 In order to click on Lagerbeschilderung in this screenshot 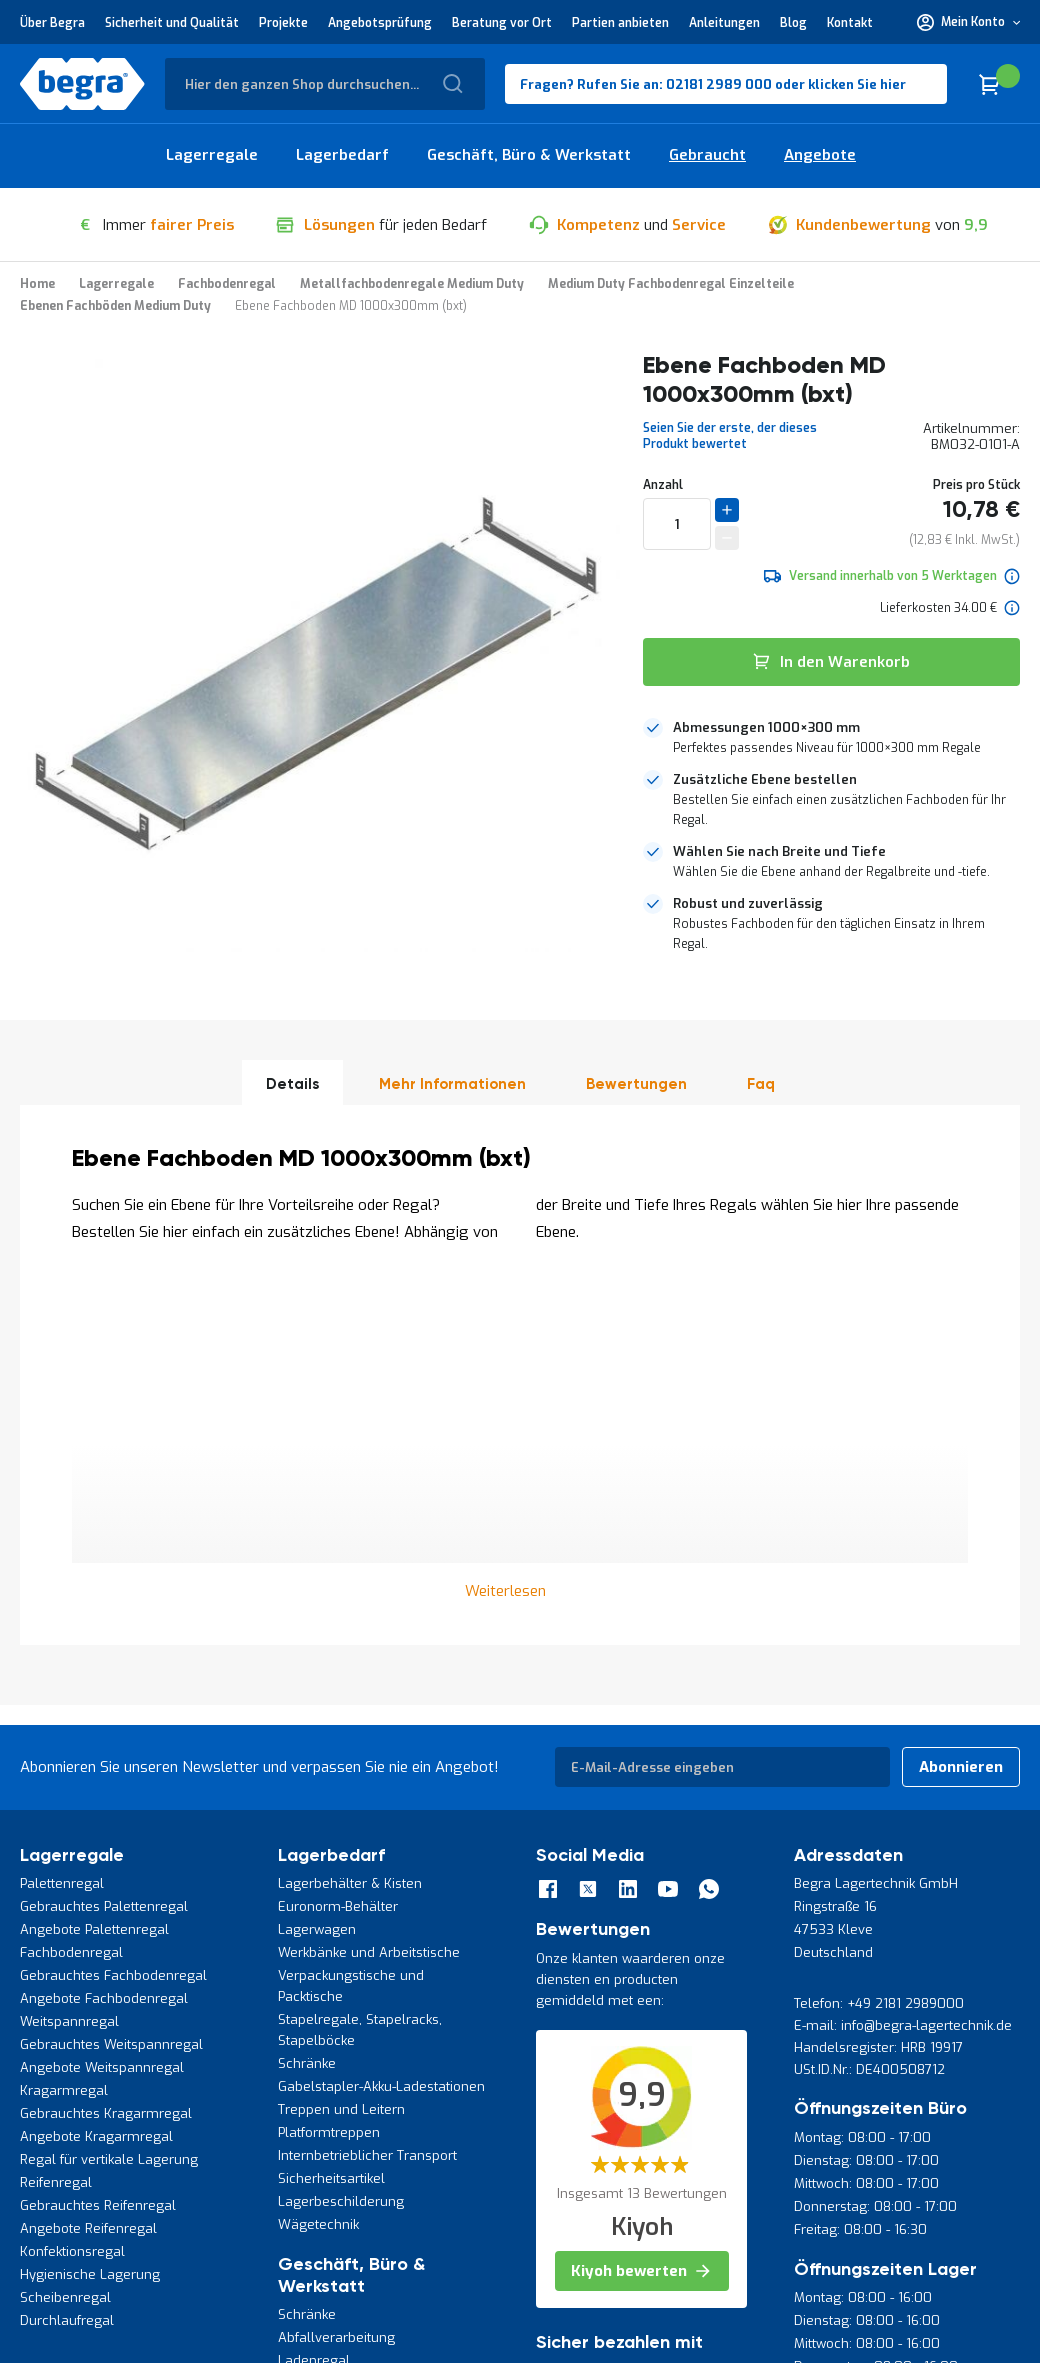, I will do `click(341, 1843)`.